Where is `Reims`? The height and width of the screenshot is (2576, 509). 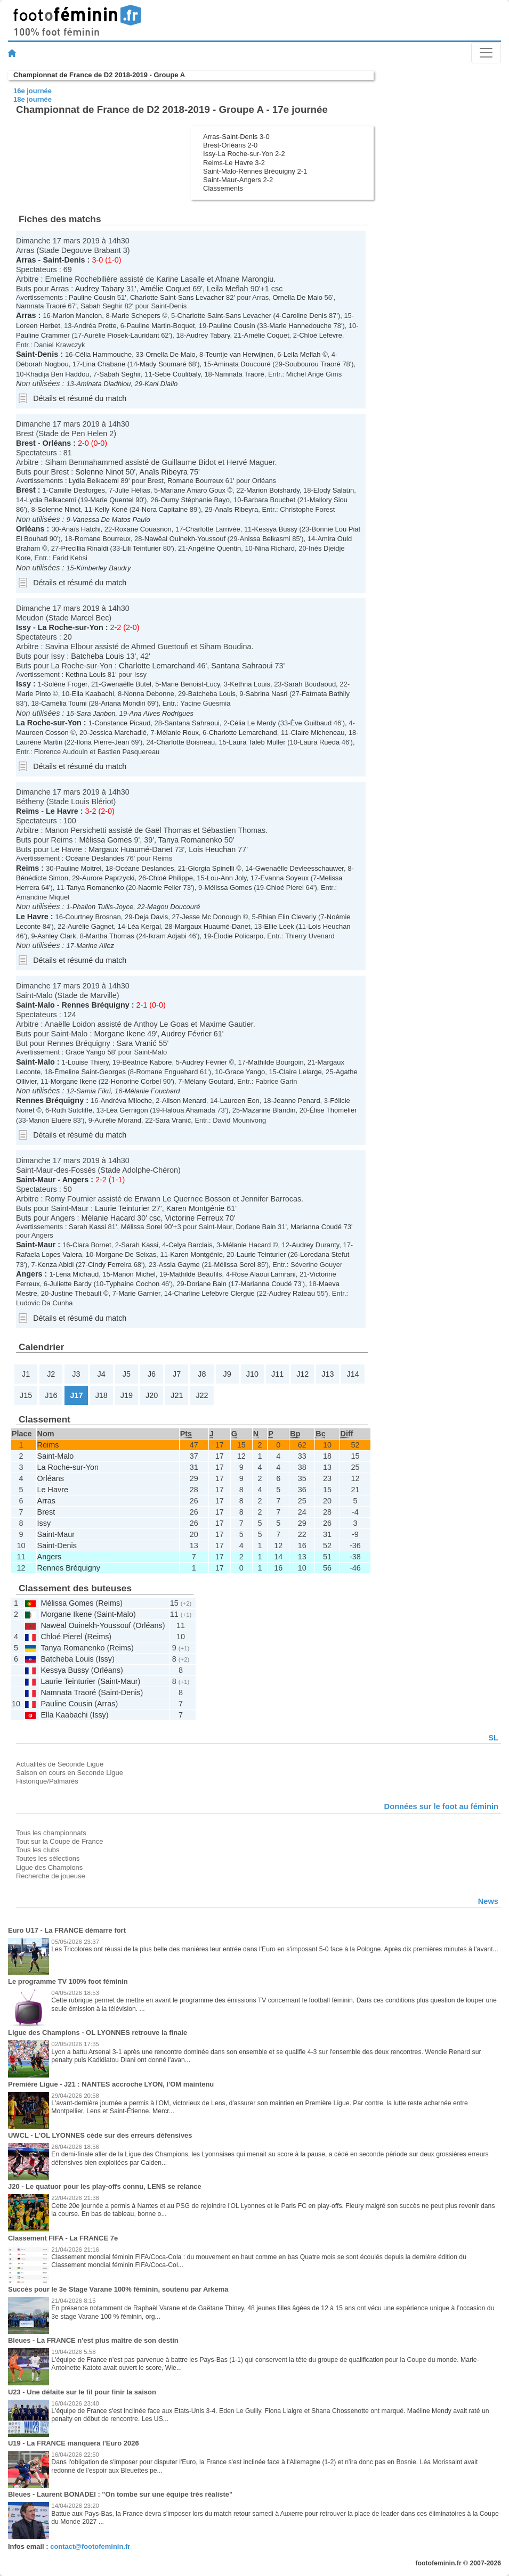 Reims is located at coordinates (27, 811).